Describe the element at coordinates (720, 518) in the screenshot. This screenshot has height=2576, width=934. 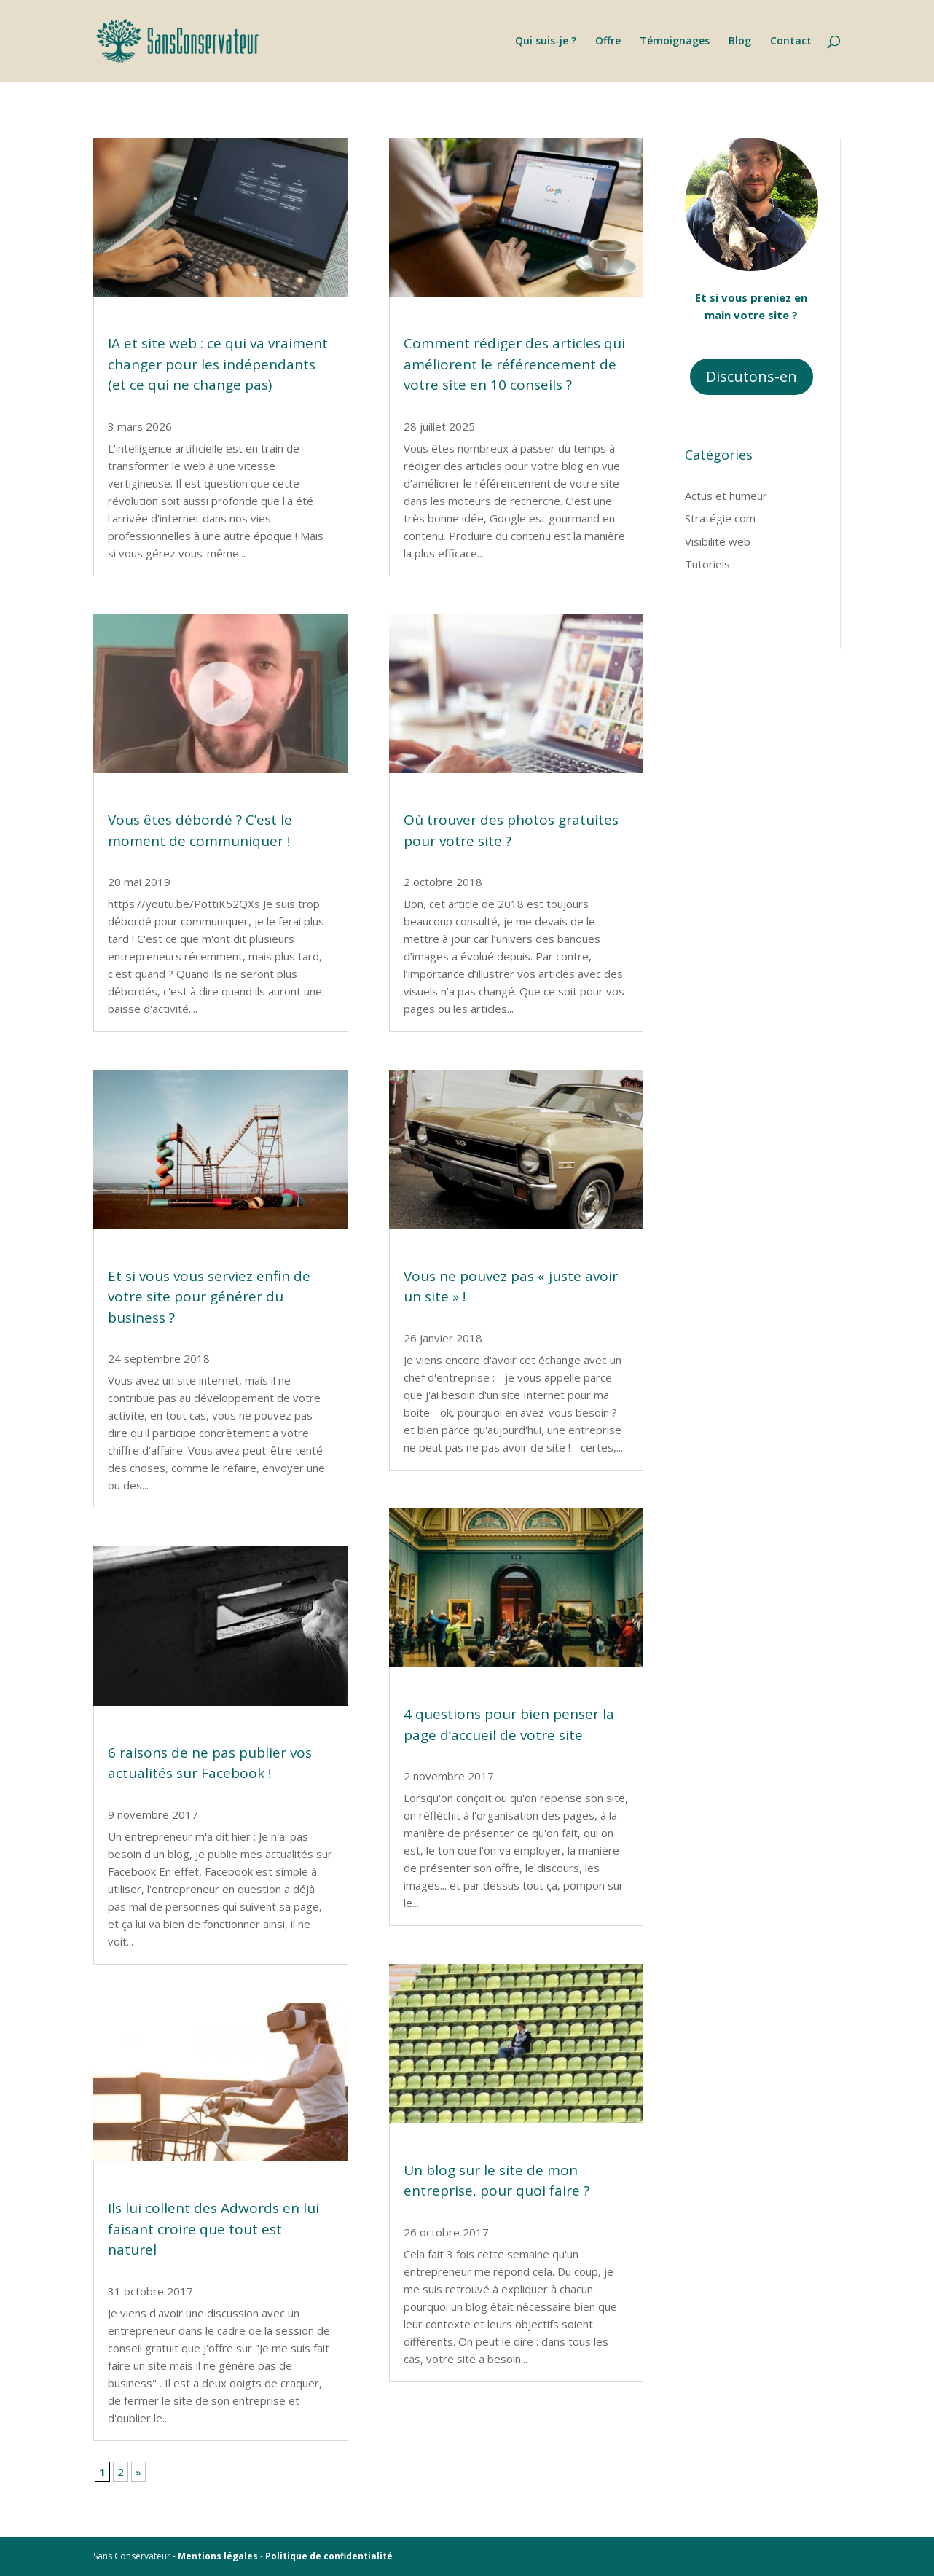
I see `Stratégie com` at that location.